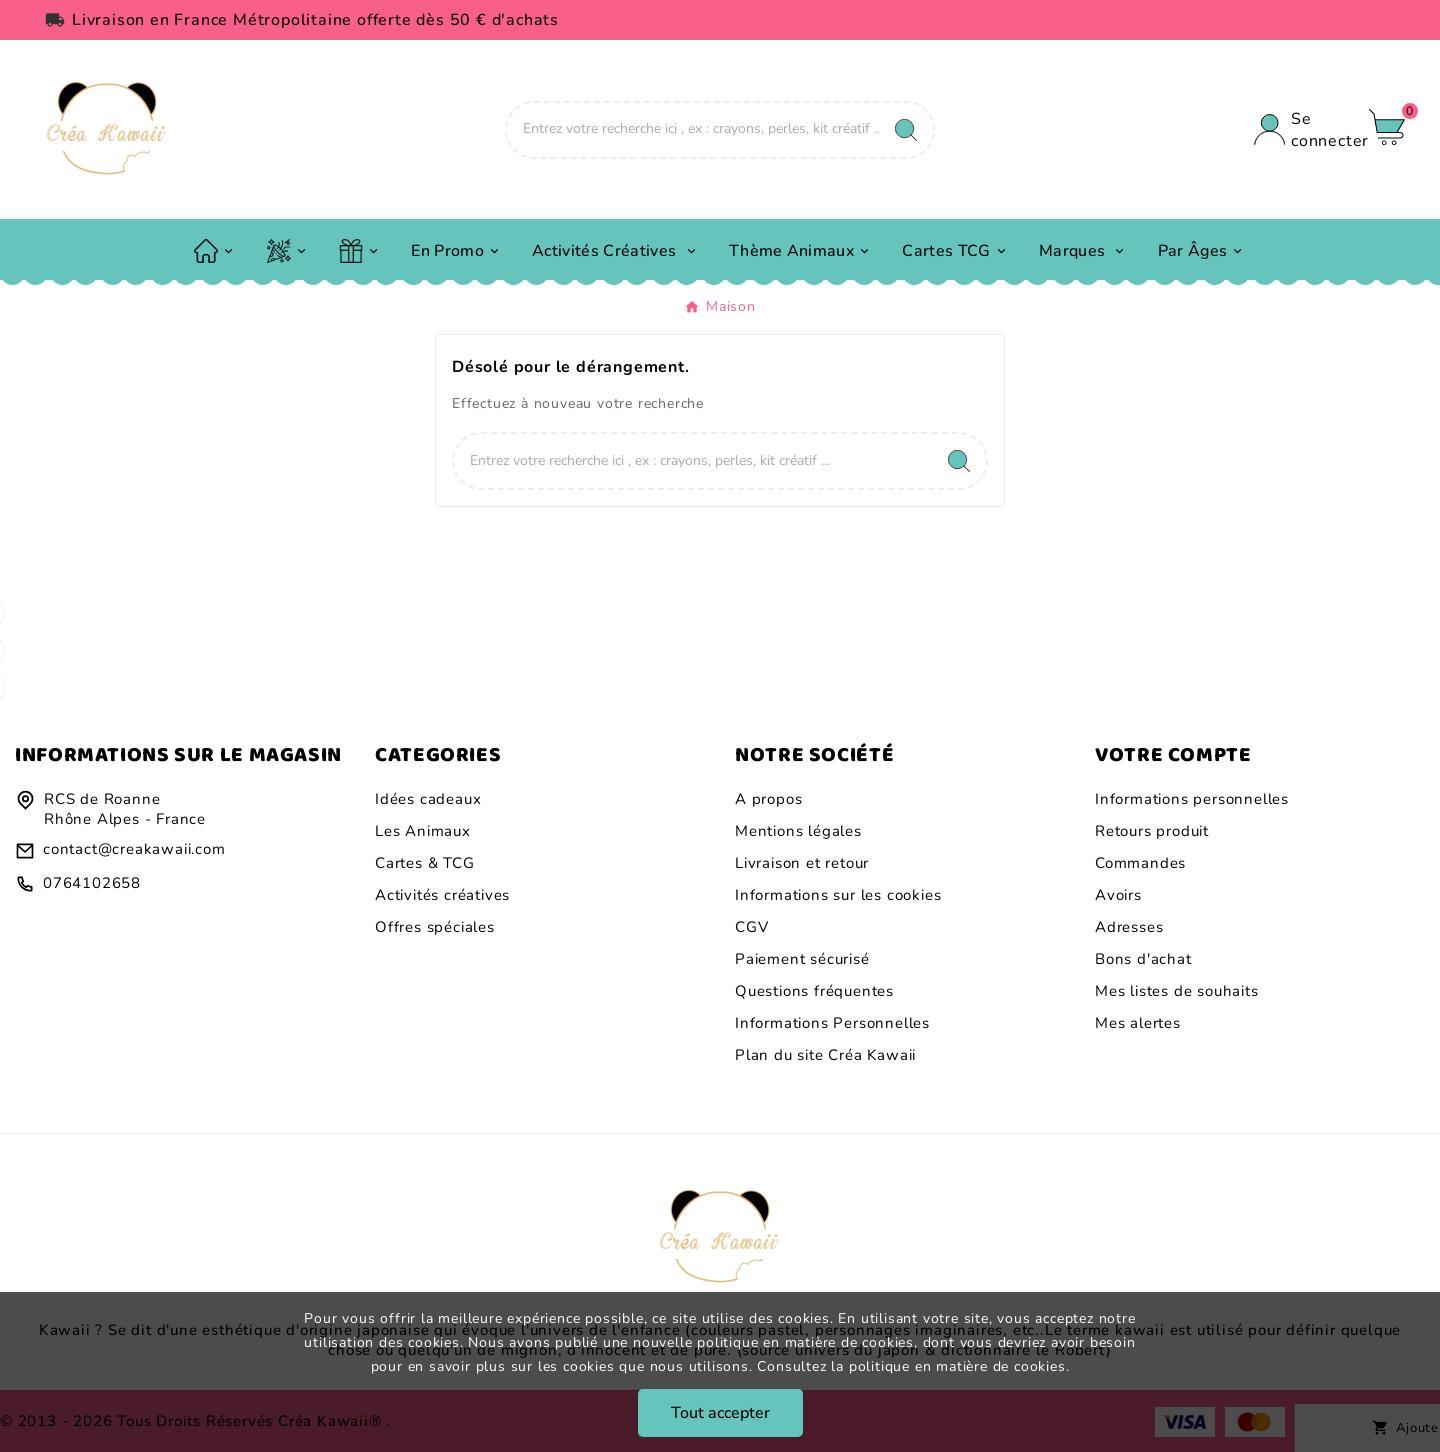 Image resolution: width=1440 pixels, height=1452 pixels. What do you see at coordinates (825, 1055) in the screenshot?
I see `Plan du site Créa Kawaii` at bounding box center [825, 1055].